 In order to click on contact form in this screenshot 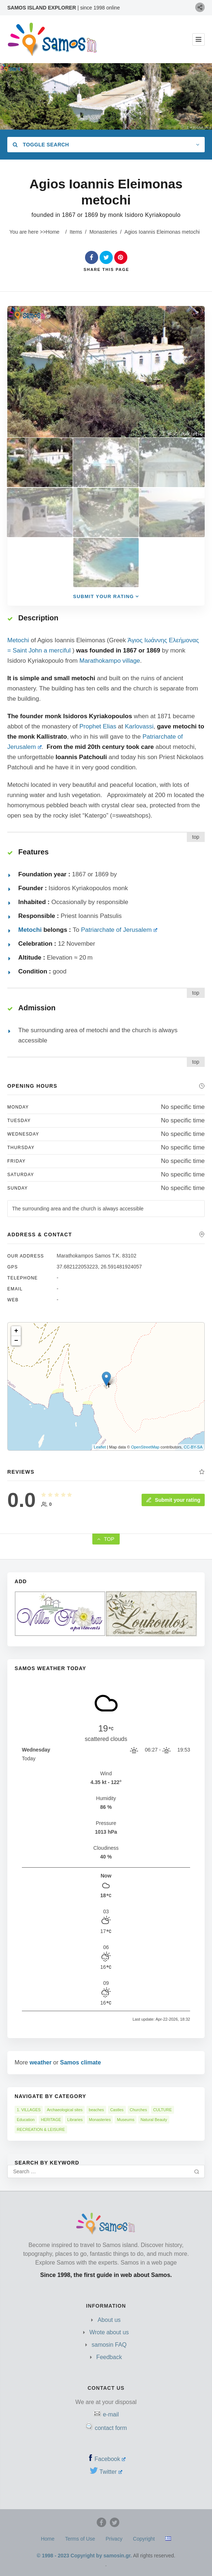, I will do `click(111, 2428)`.